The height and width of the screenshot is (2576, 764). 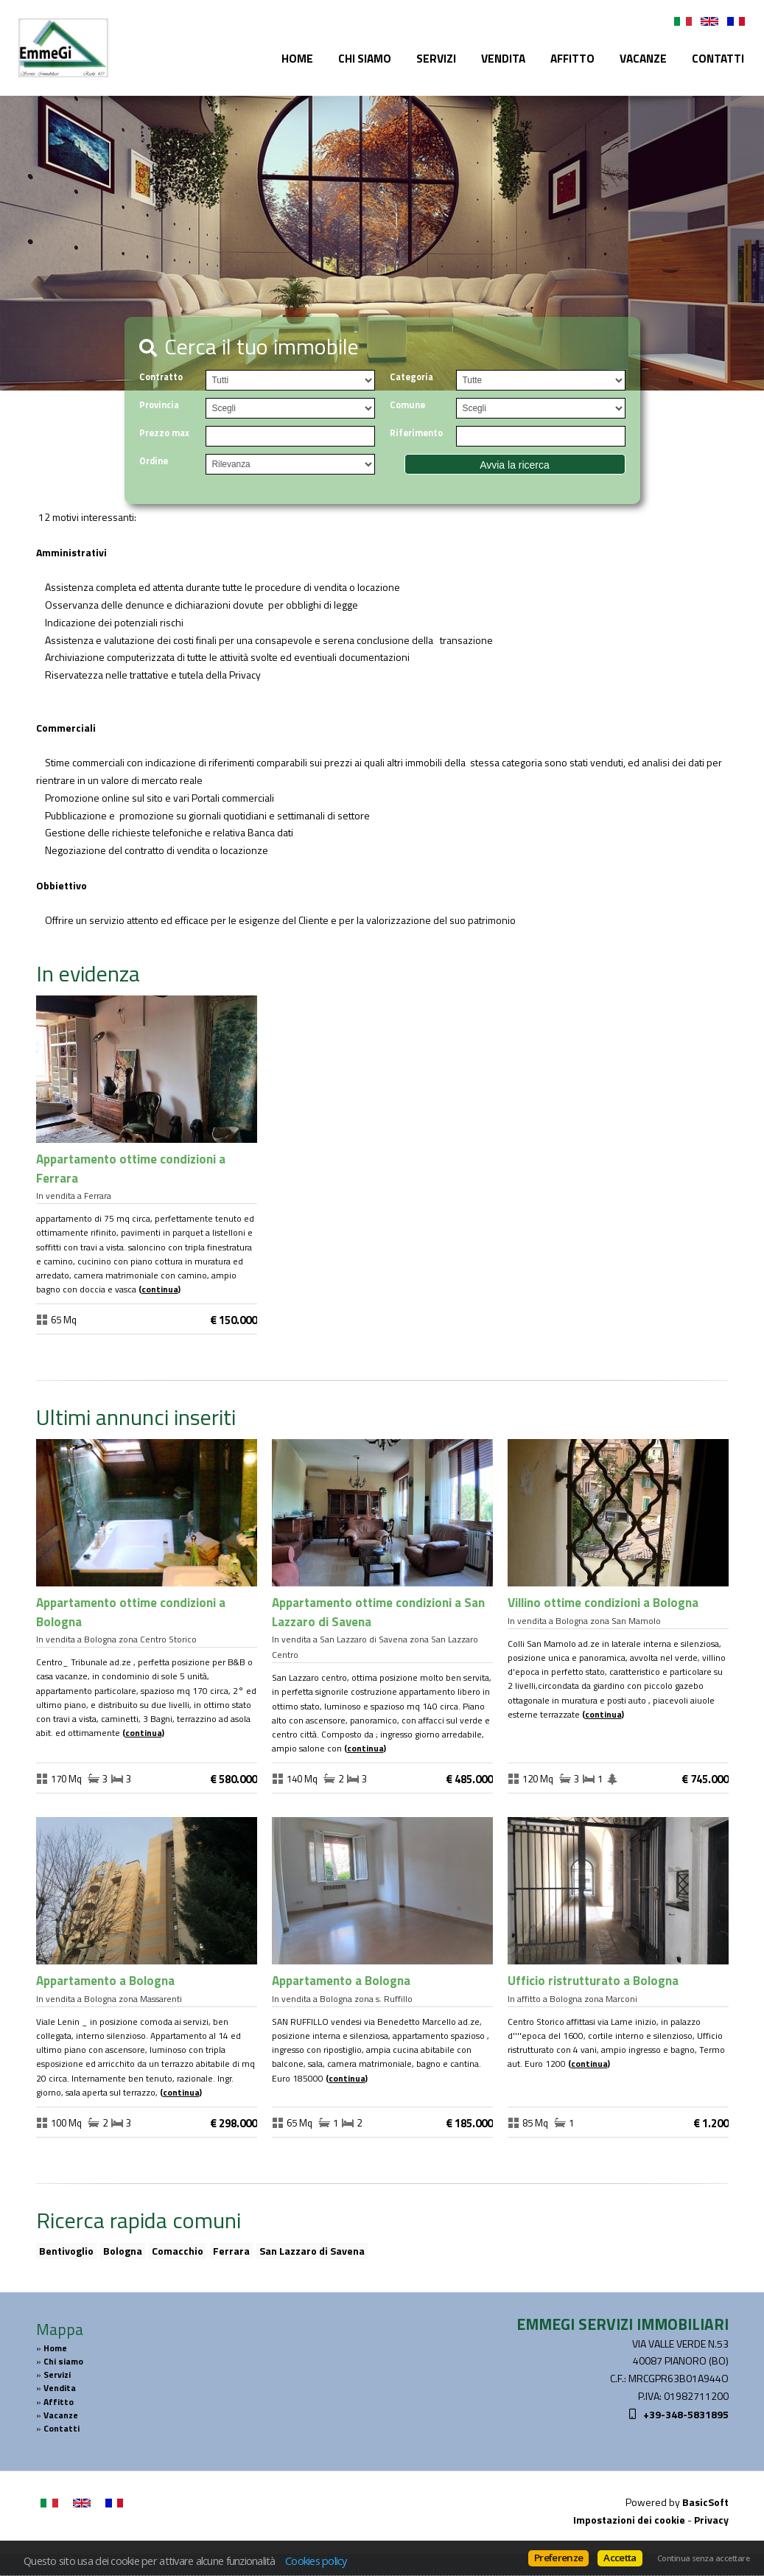 What do you see at coordinates (572, 58) in the screenshot?
I see `Affitto` at bounding box center [572, 58].